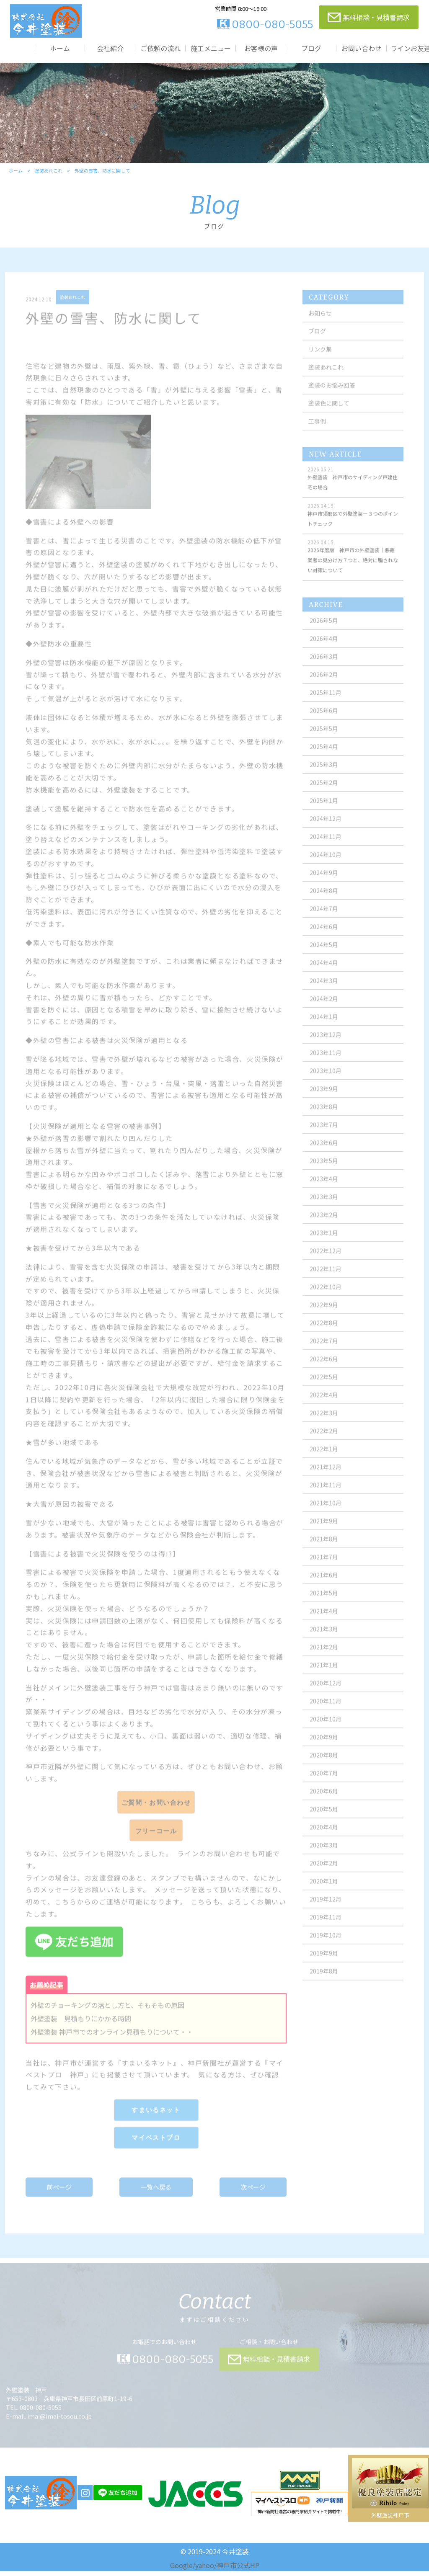 The height and width of the screenshot is (2576, 429). What do you see at coordinates (325, 1172) in the screenshot?
I see `2023年5月` at bounding box center [325, 1172].